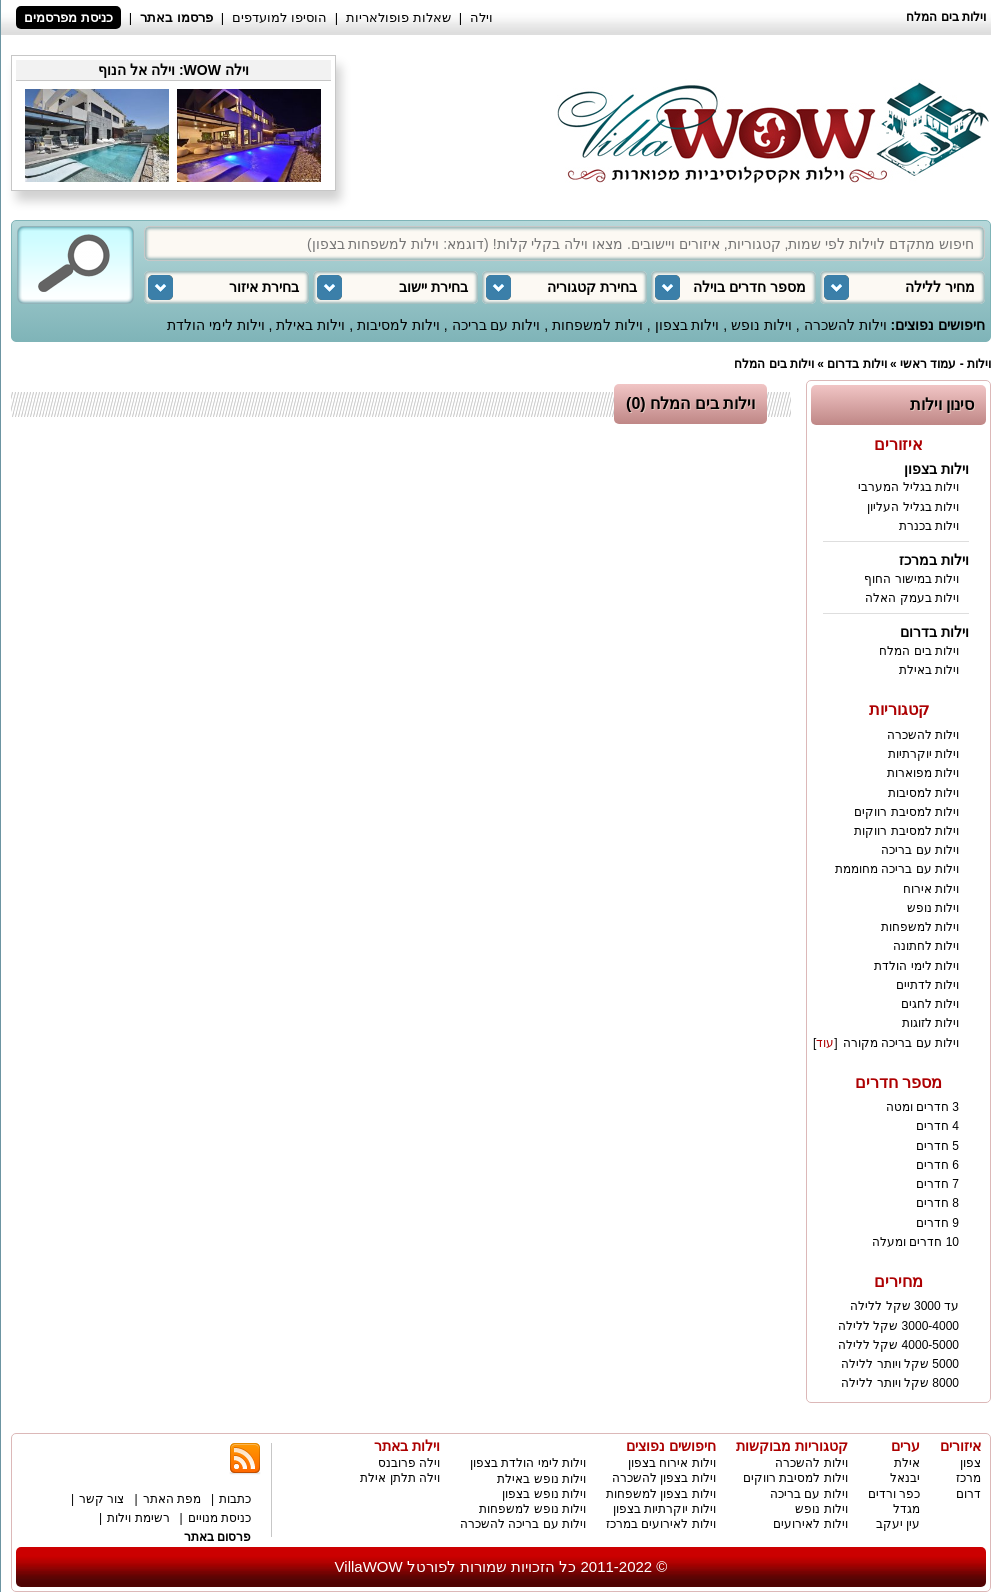 This screenshot has width=991, height=1592. What do you see at coordinates (398, 17) in the screenshot?
I see `שאלות פופולאריות` at bounding box center [398, 17].